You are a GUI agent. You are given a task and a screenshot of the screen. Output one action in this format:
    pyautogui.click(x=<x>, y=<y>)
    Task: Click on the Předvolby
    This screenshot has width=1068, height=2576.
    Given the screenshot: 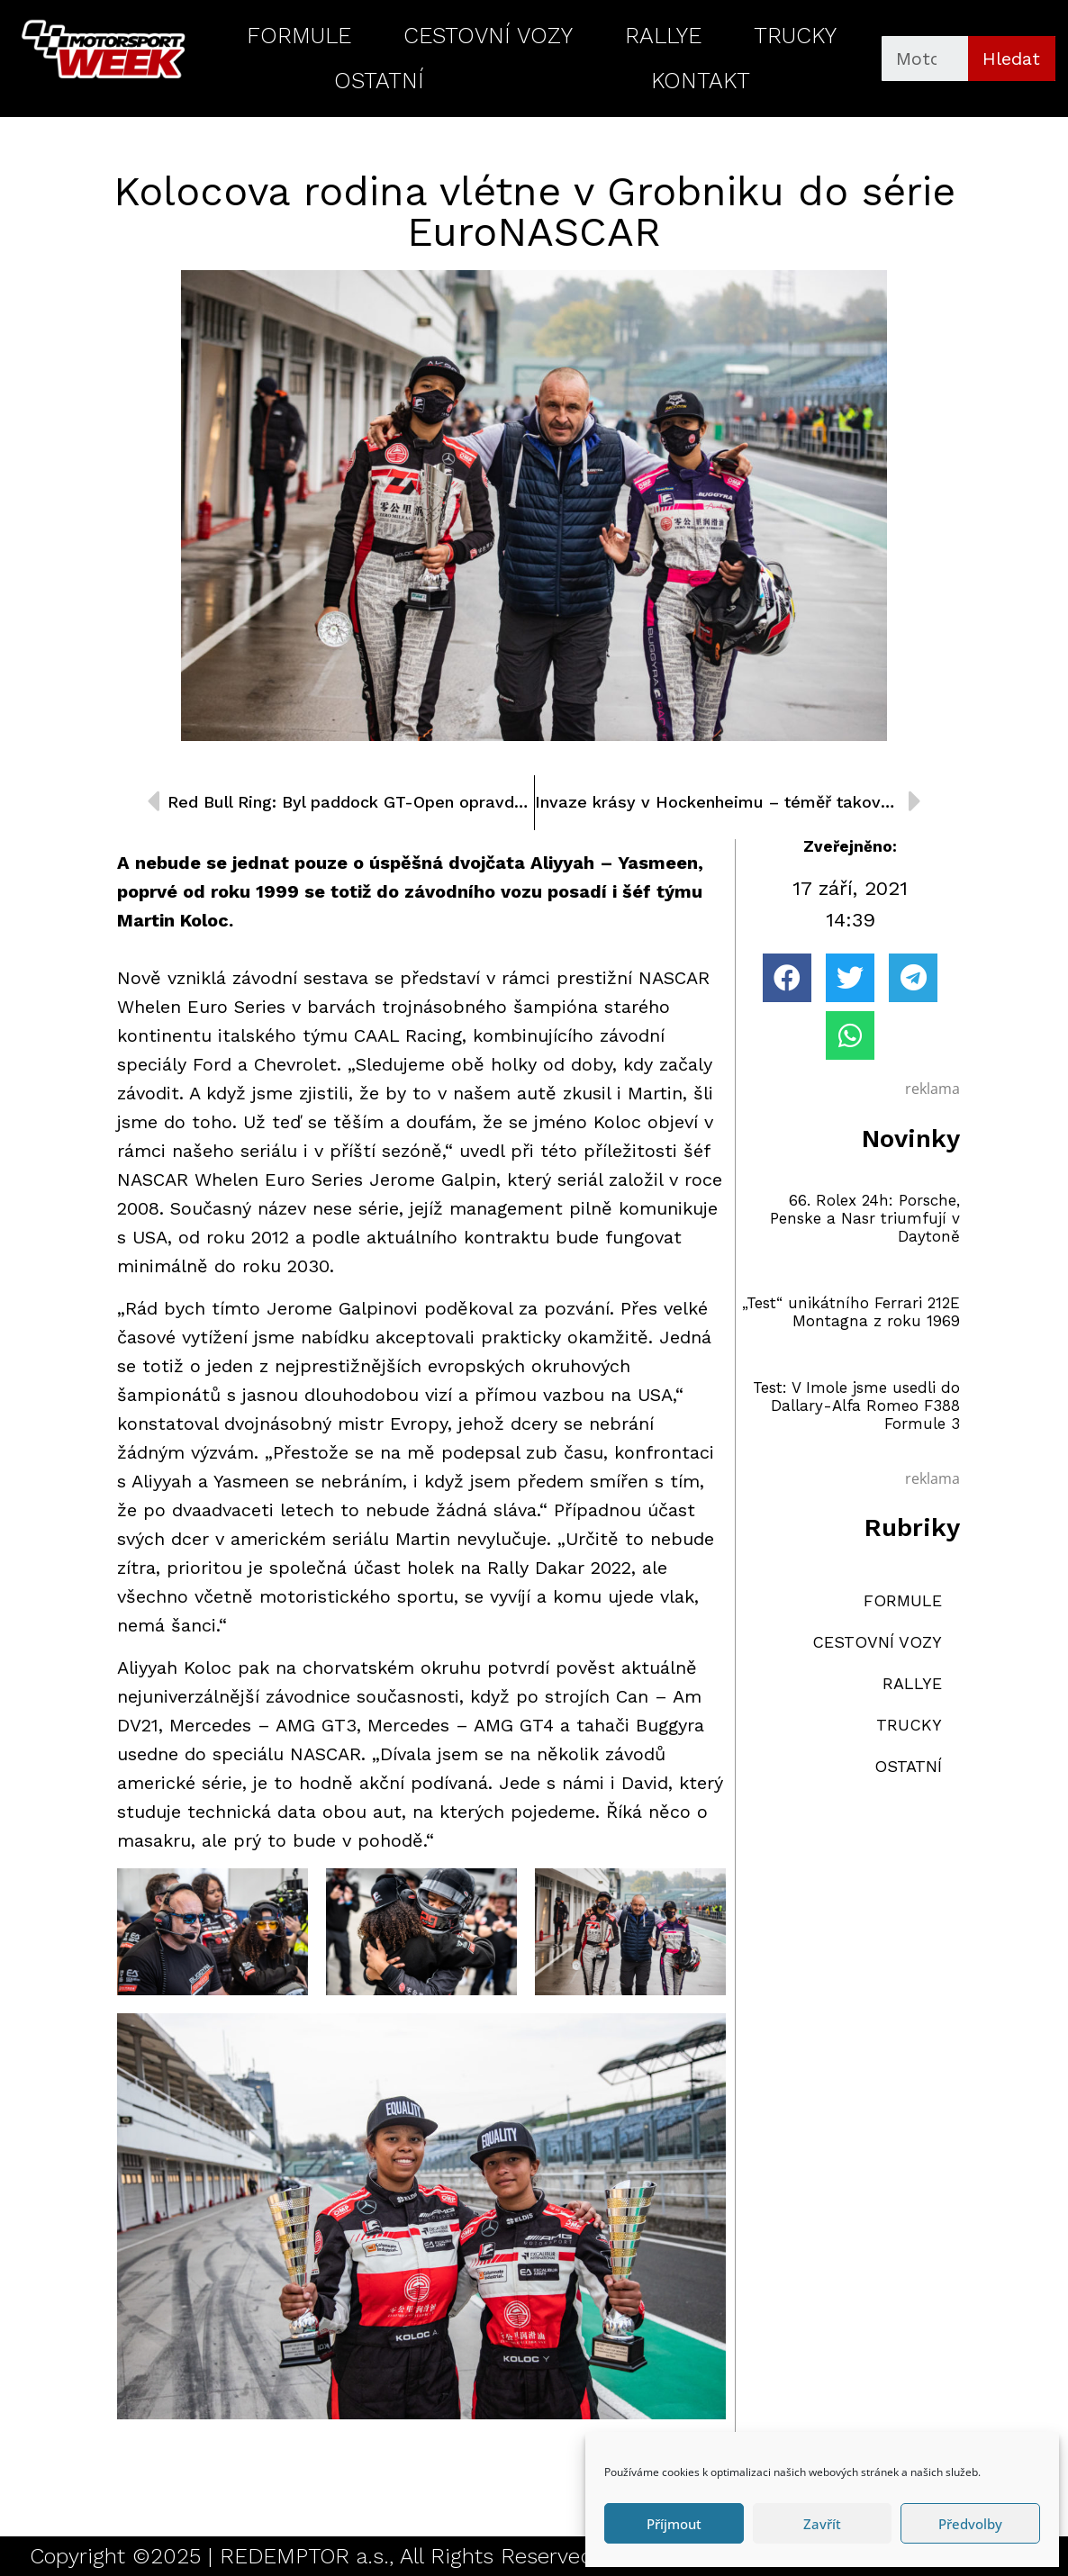 What is the action you would take?
    pyautogui.click(x=970, y=2524)
    